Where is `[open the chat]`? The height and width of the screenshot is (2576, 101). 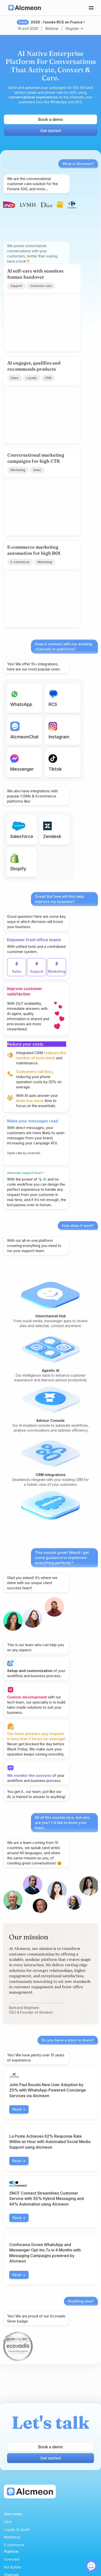
[open the chat] is located at coordinates (91, 2566).